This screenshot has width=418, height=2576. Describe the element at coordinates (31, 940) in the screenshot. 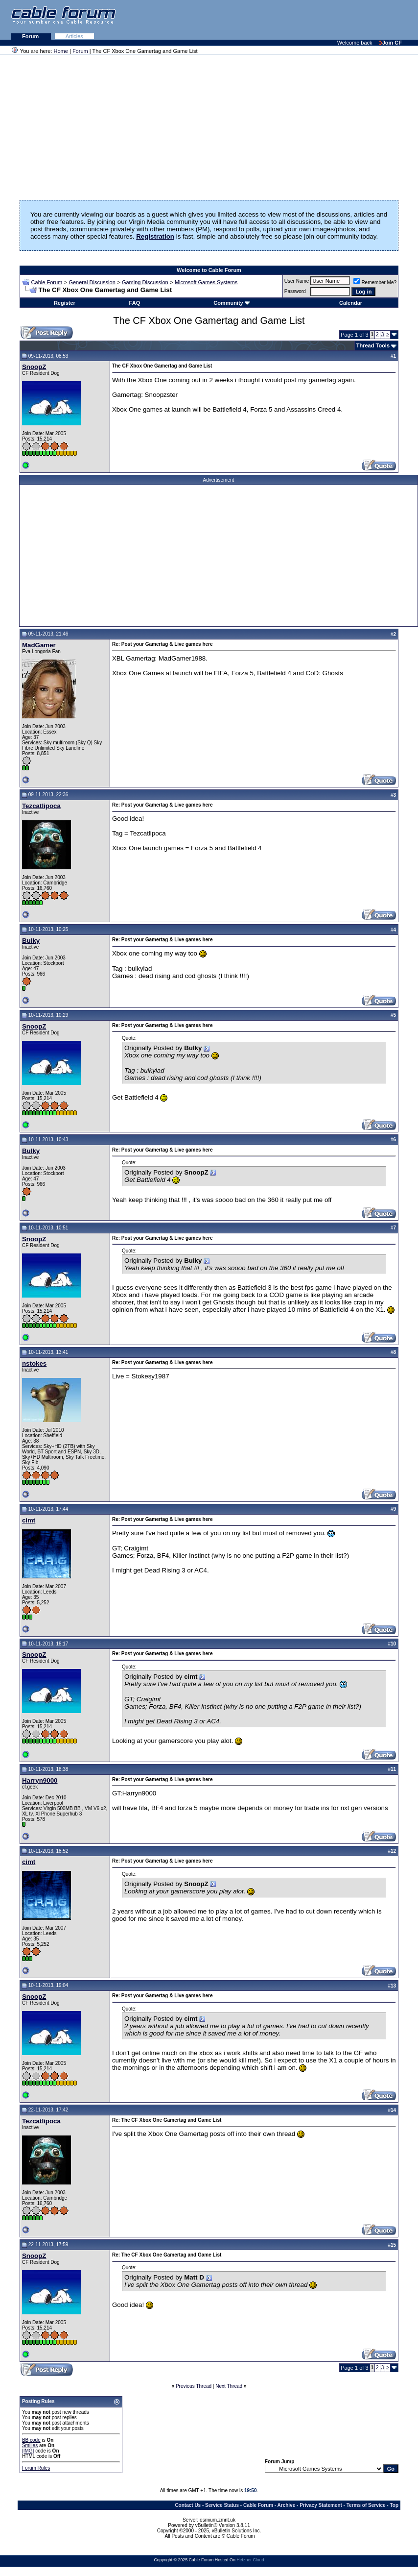

I see `Bulky` at that location.